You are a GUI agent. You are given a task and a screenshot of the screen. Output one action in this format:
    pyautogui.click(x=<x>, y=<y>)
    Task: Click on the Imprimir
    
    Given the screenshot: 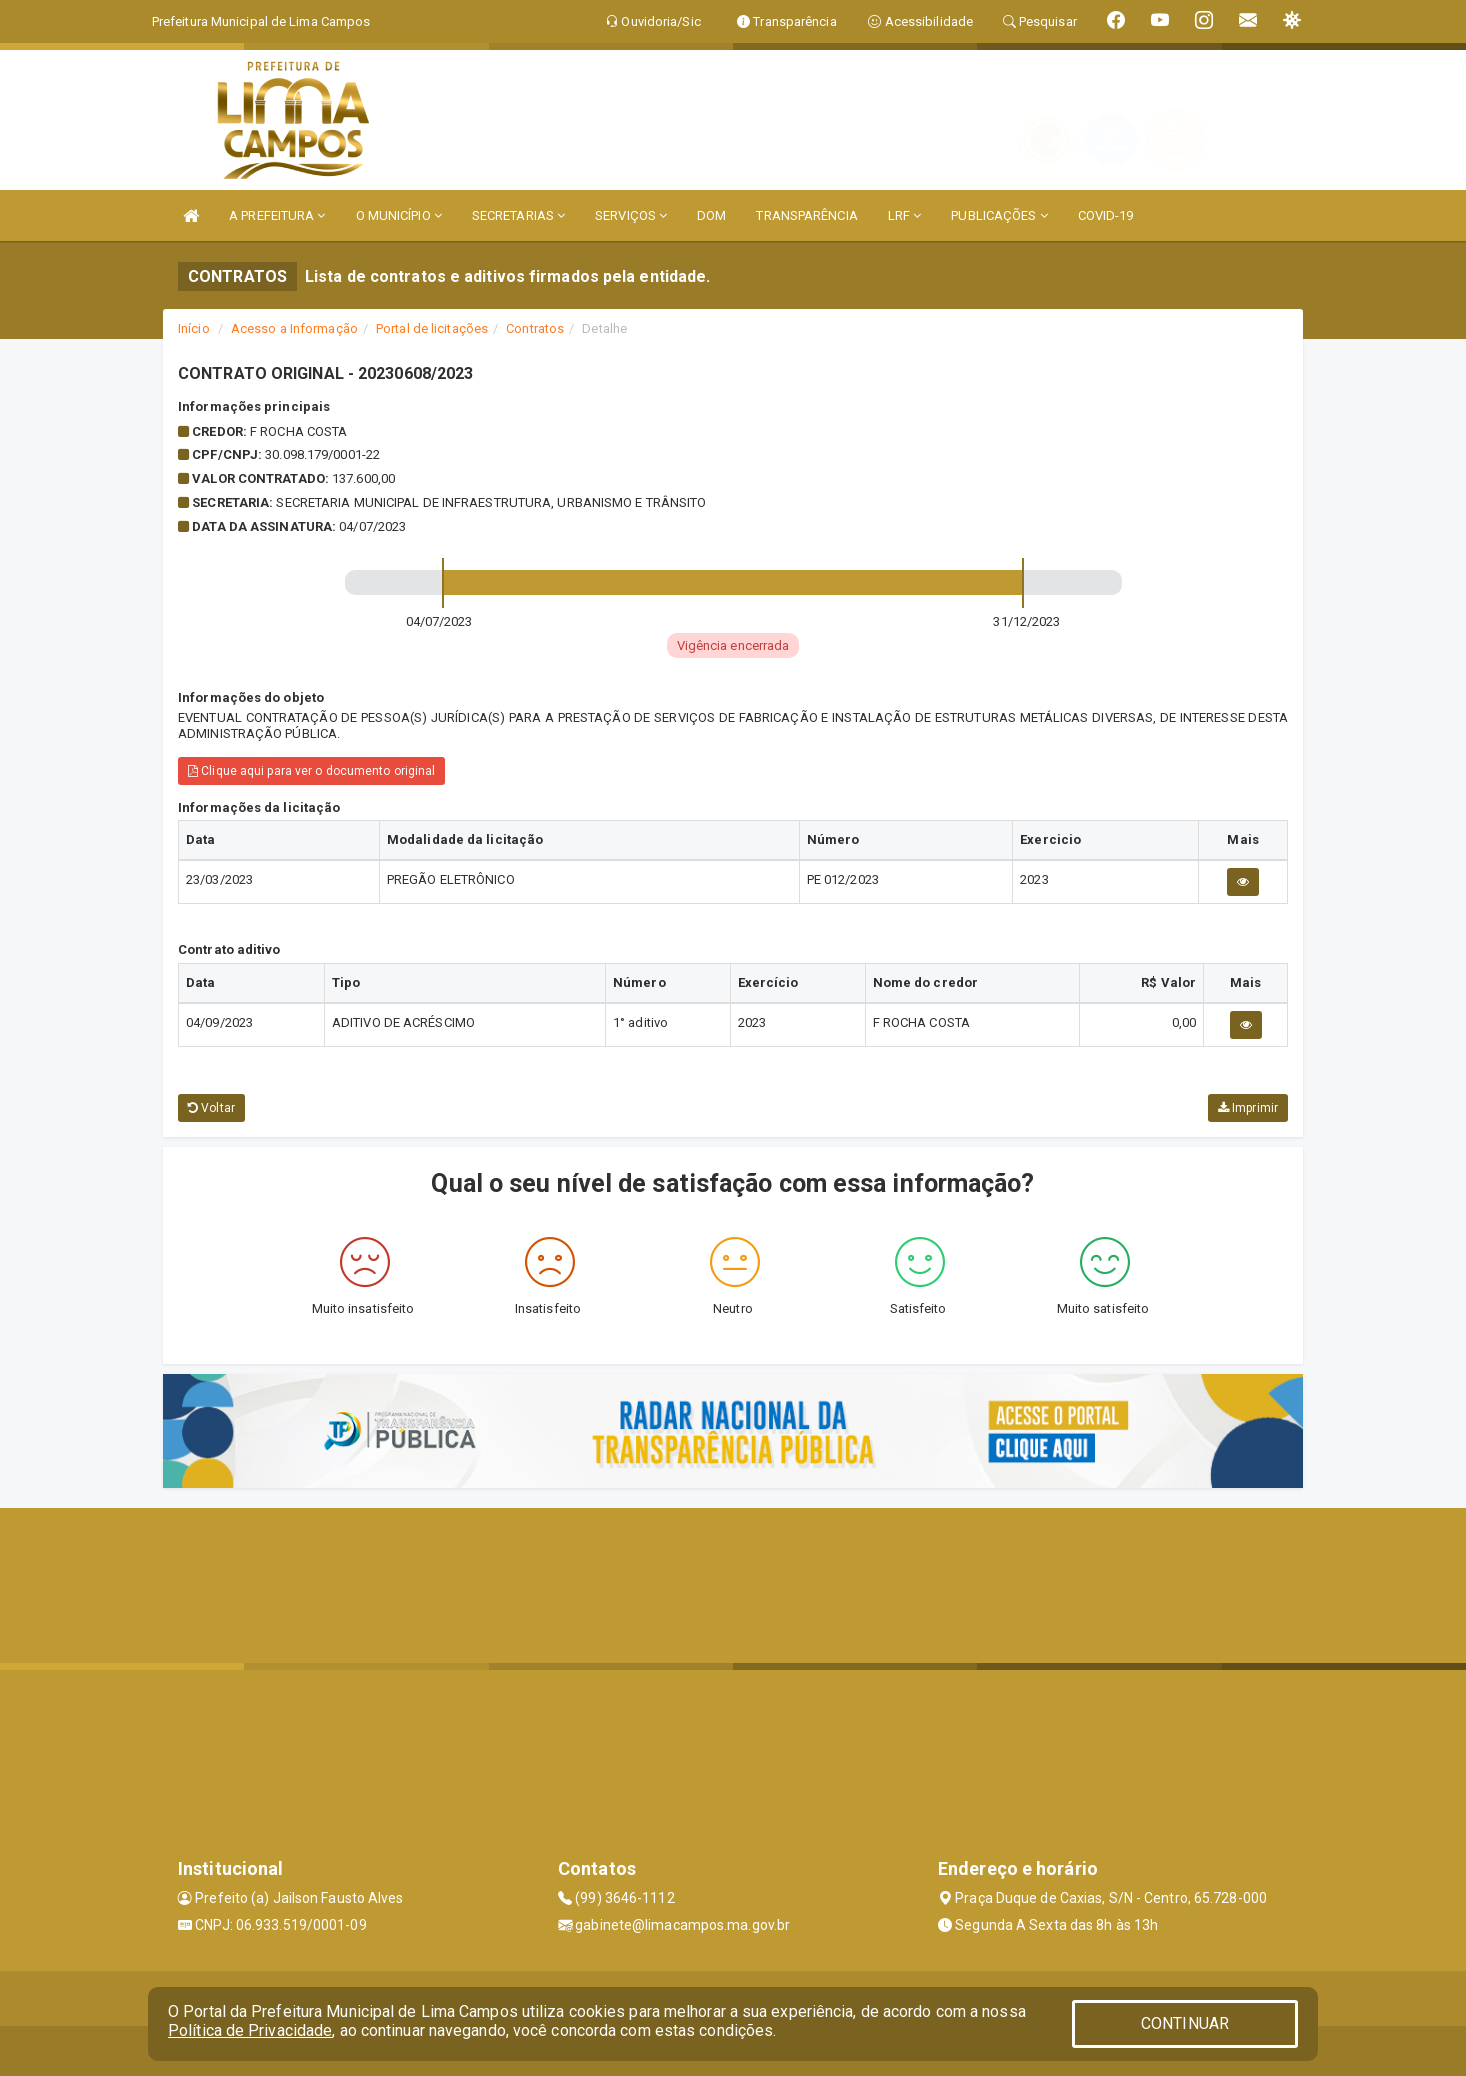 What is the action you would take?
    pyautogui.click(x=1248, y=1108)
    